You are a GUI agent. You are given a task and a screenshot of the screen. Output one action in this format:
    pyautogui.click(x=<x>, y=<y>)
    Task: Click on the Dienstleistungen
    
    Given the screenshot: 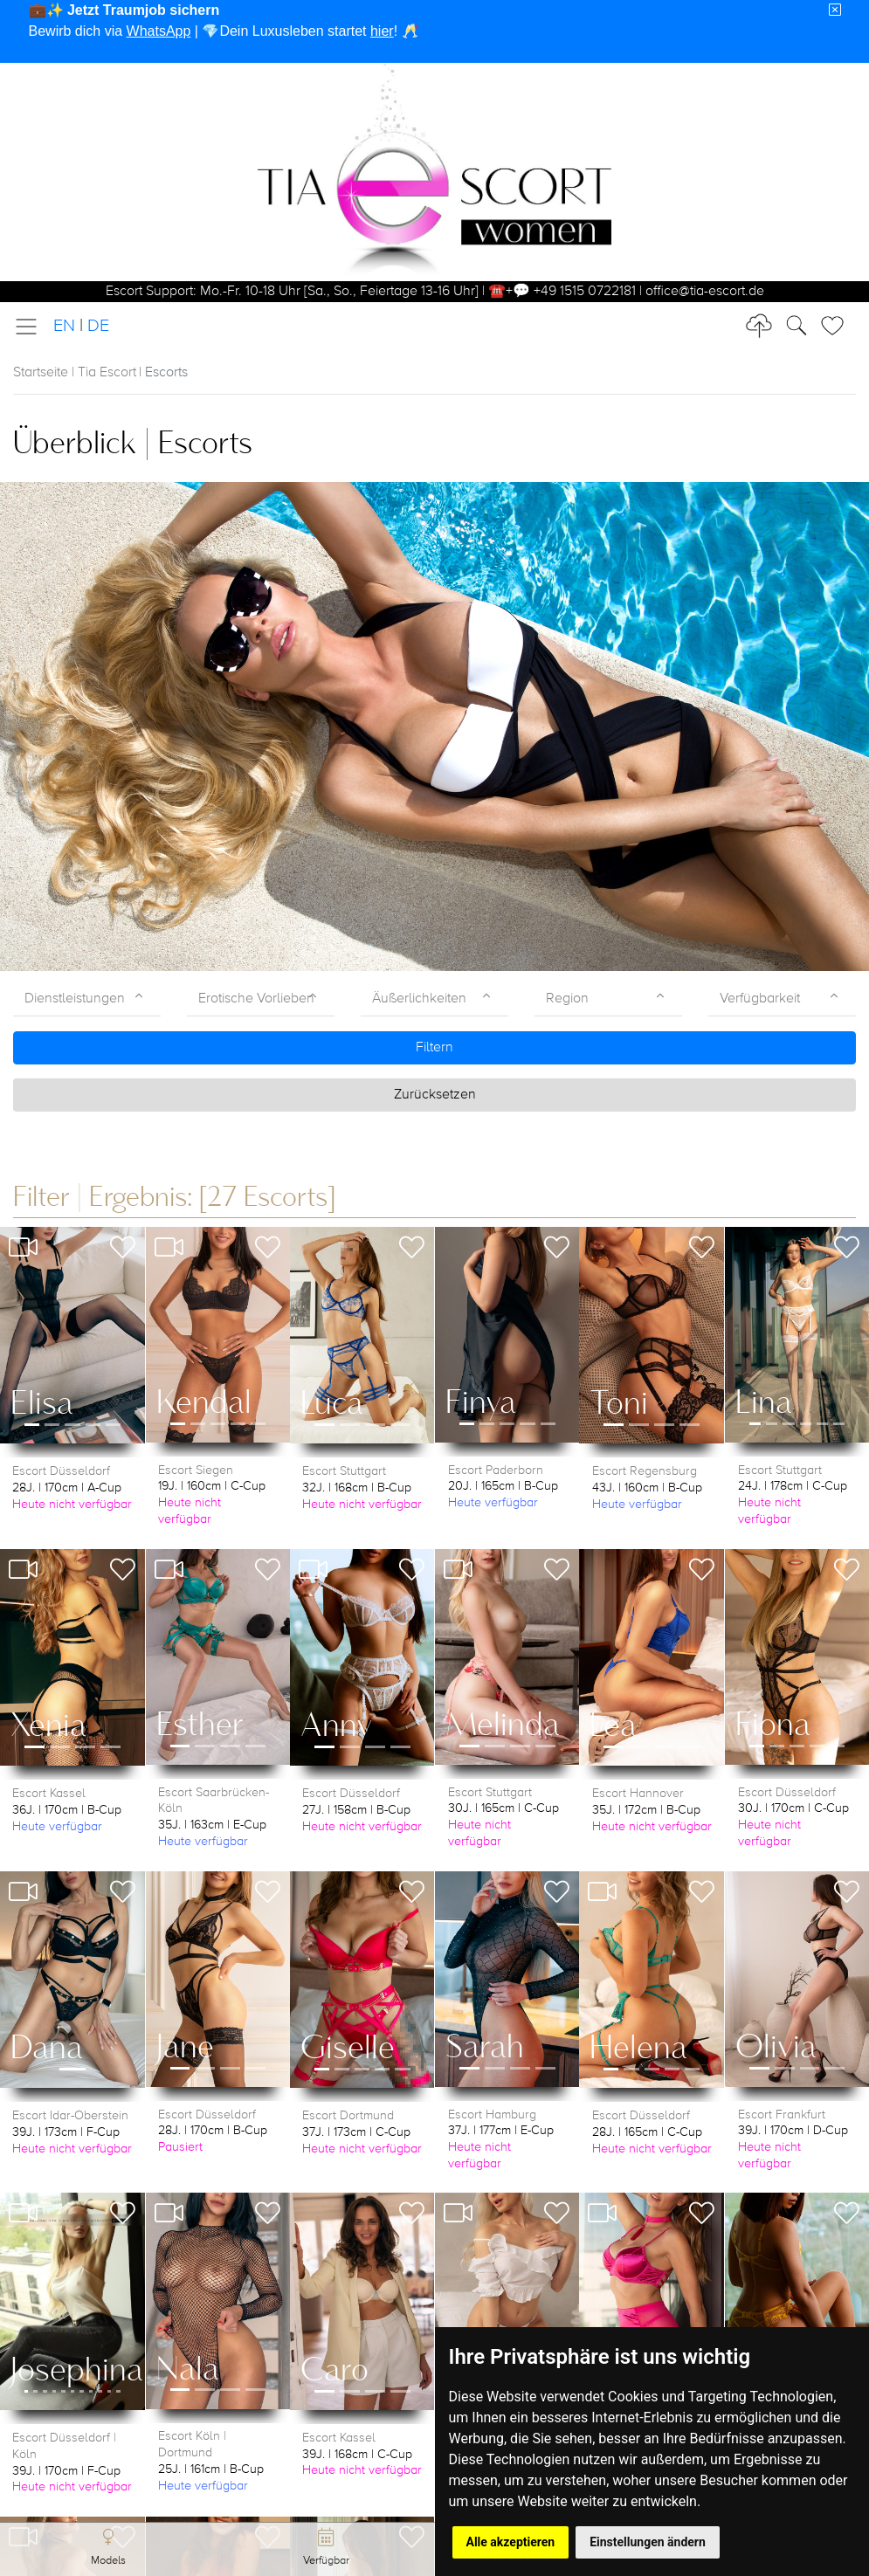 What is the action you would take?
    pyautogui.click(x=74, y=999)
    